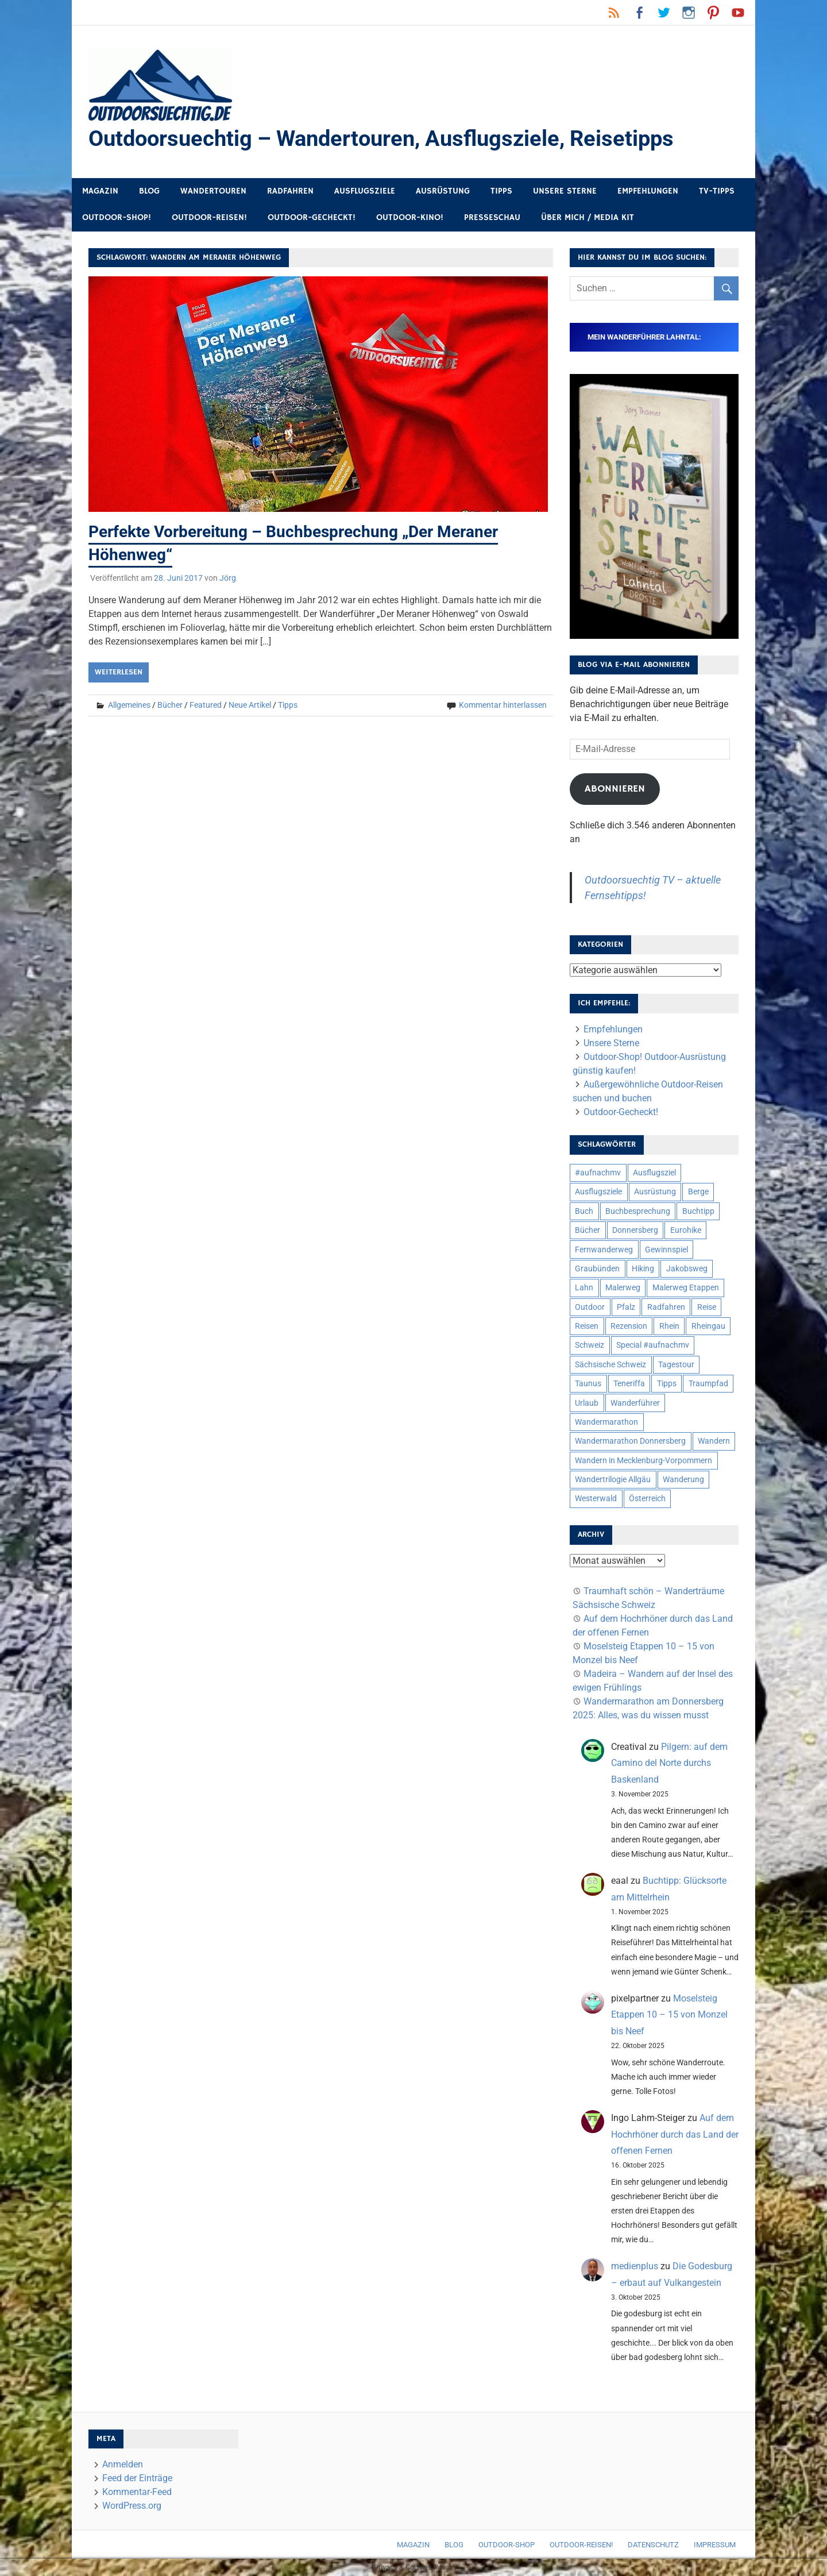 This screenshot has height=2576, width=827. What do you see at coordinates (647, 191) in the screenshot?
I see `Empfehlungen` at bounding box center [647, 191].